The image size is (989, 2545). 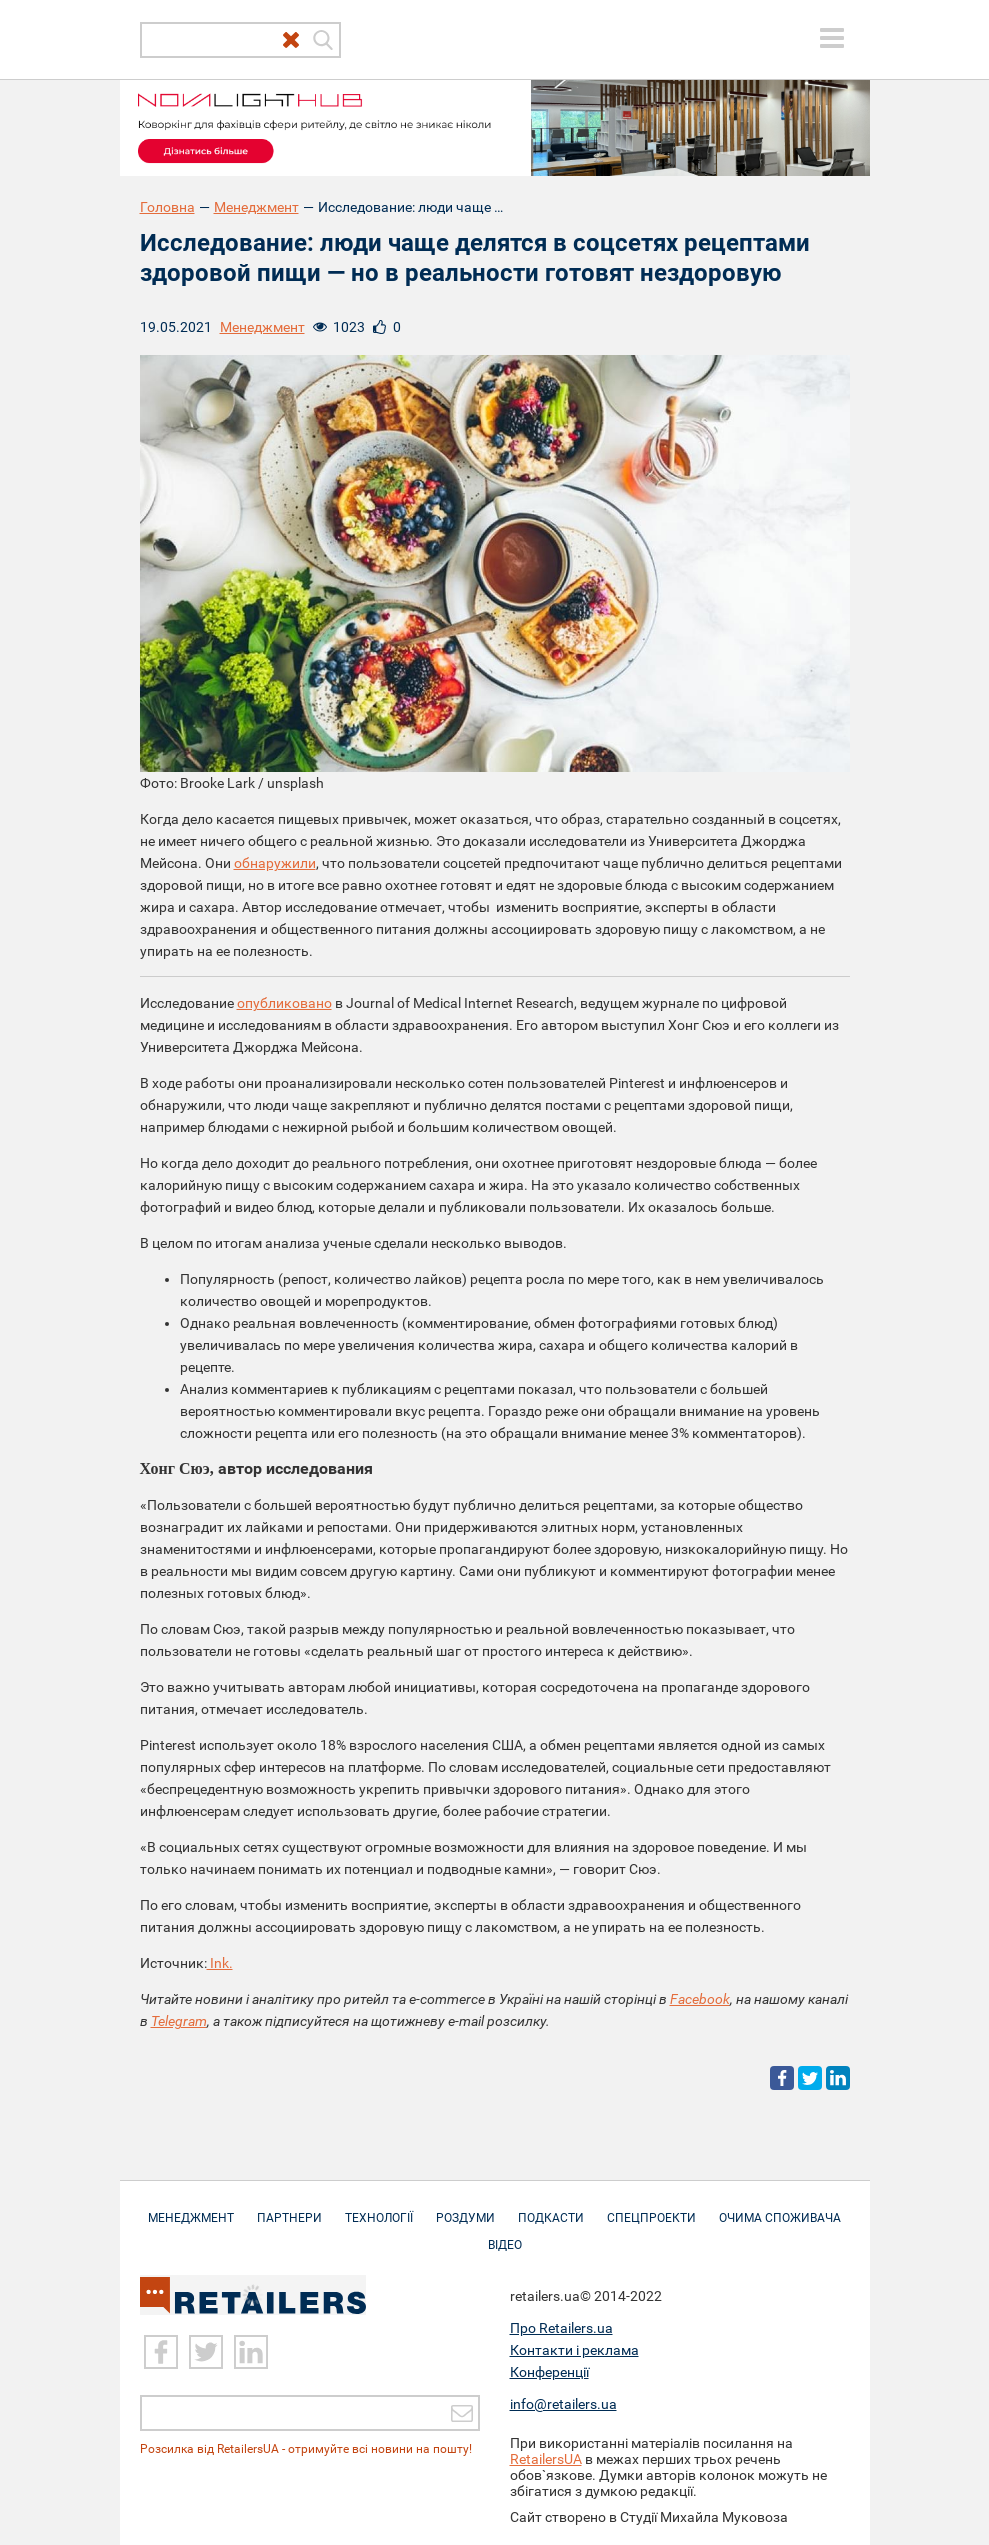 What do you see at coordinates (275, 863) in the screenshot?
I see `обнаружили` at bounding box center [275, 863].